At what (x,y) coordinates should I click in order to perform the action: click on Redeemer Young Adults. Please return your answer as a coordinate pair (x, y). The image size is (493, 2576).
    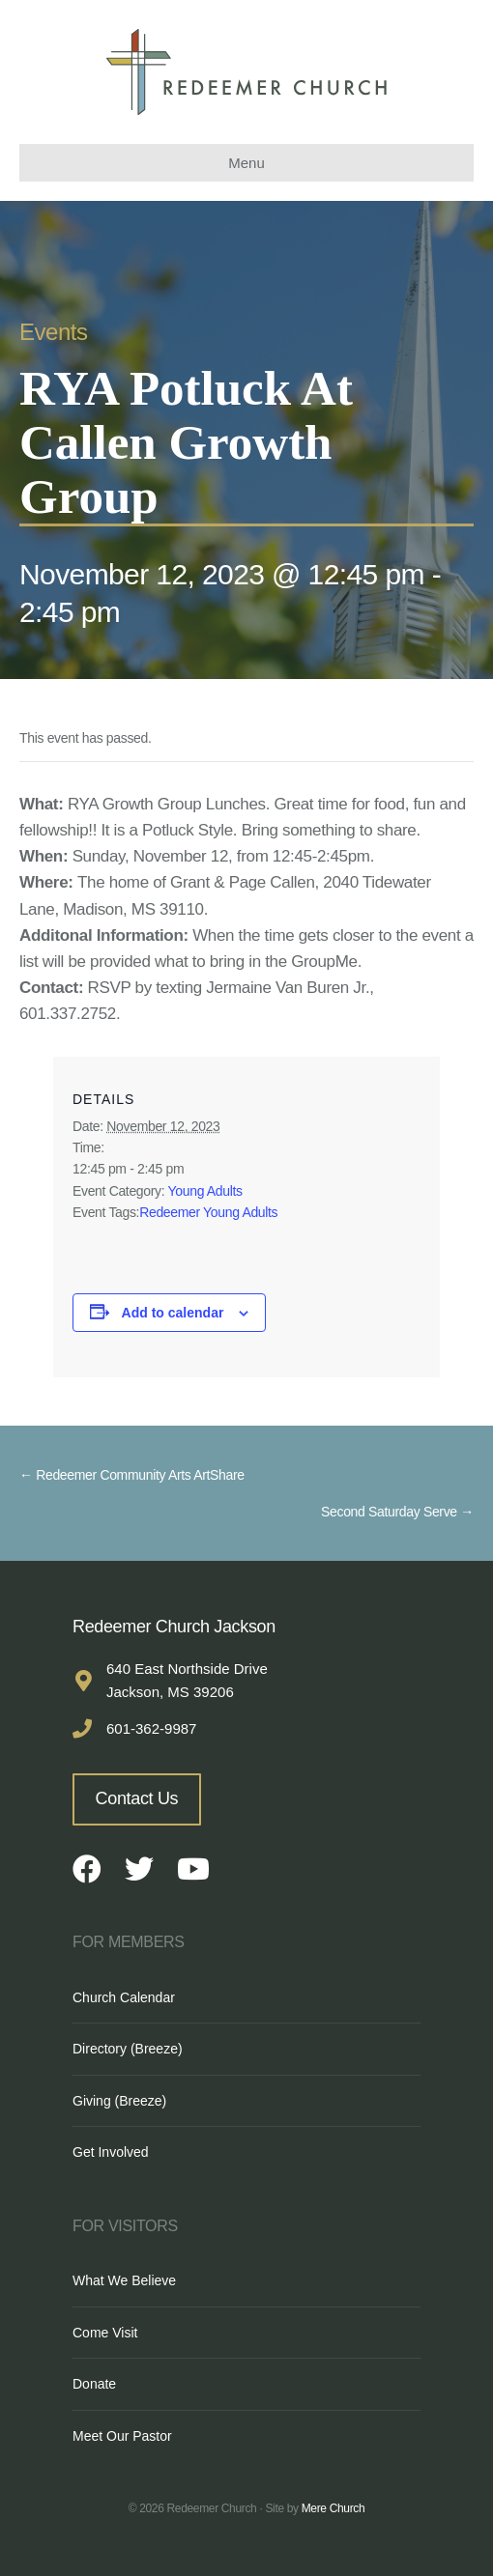
    Looking at the image, I should click on (208, 1212).